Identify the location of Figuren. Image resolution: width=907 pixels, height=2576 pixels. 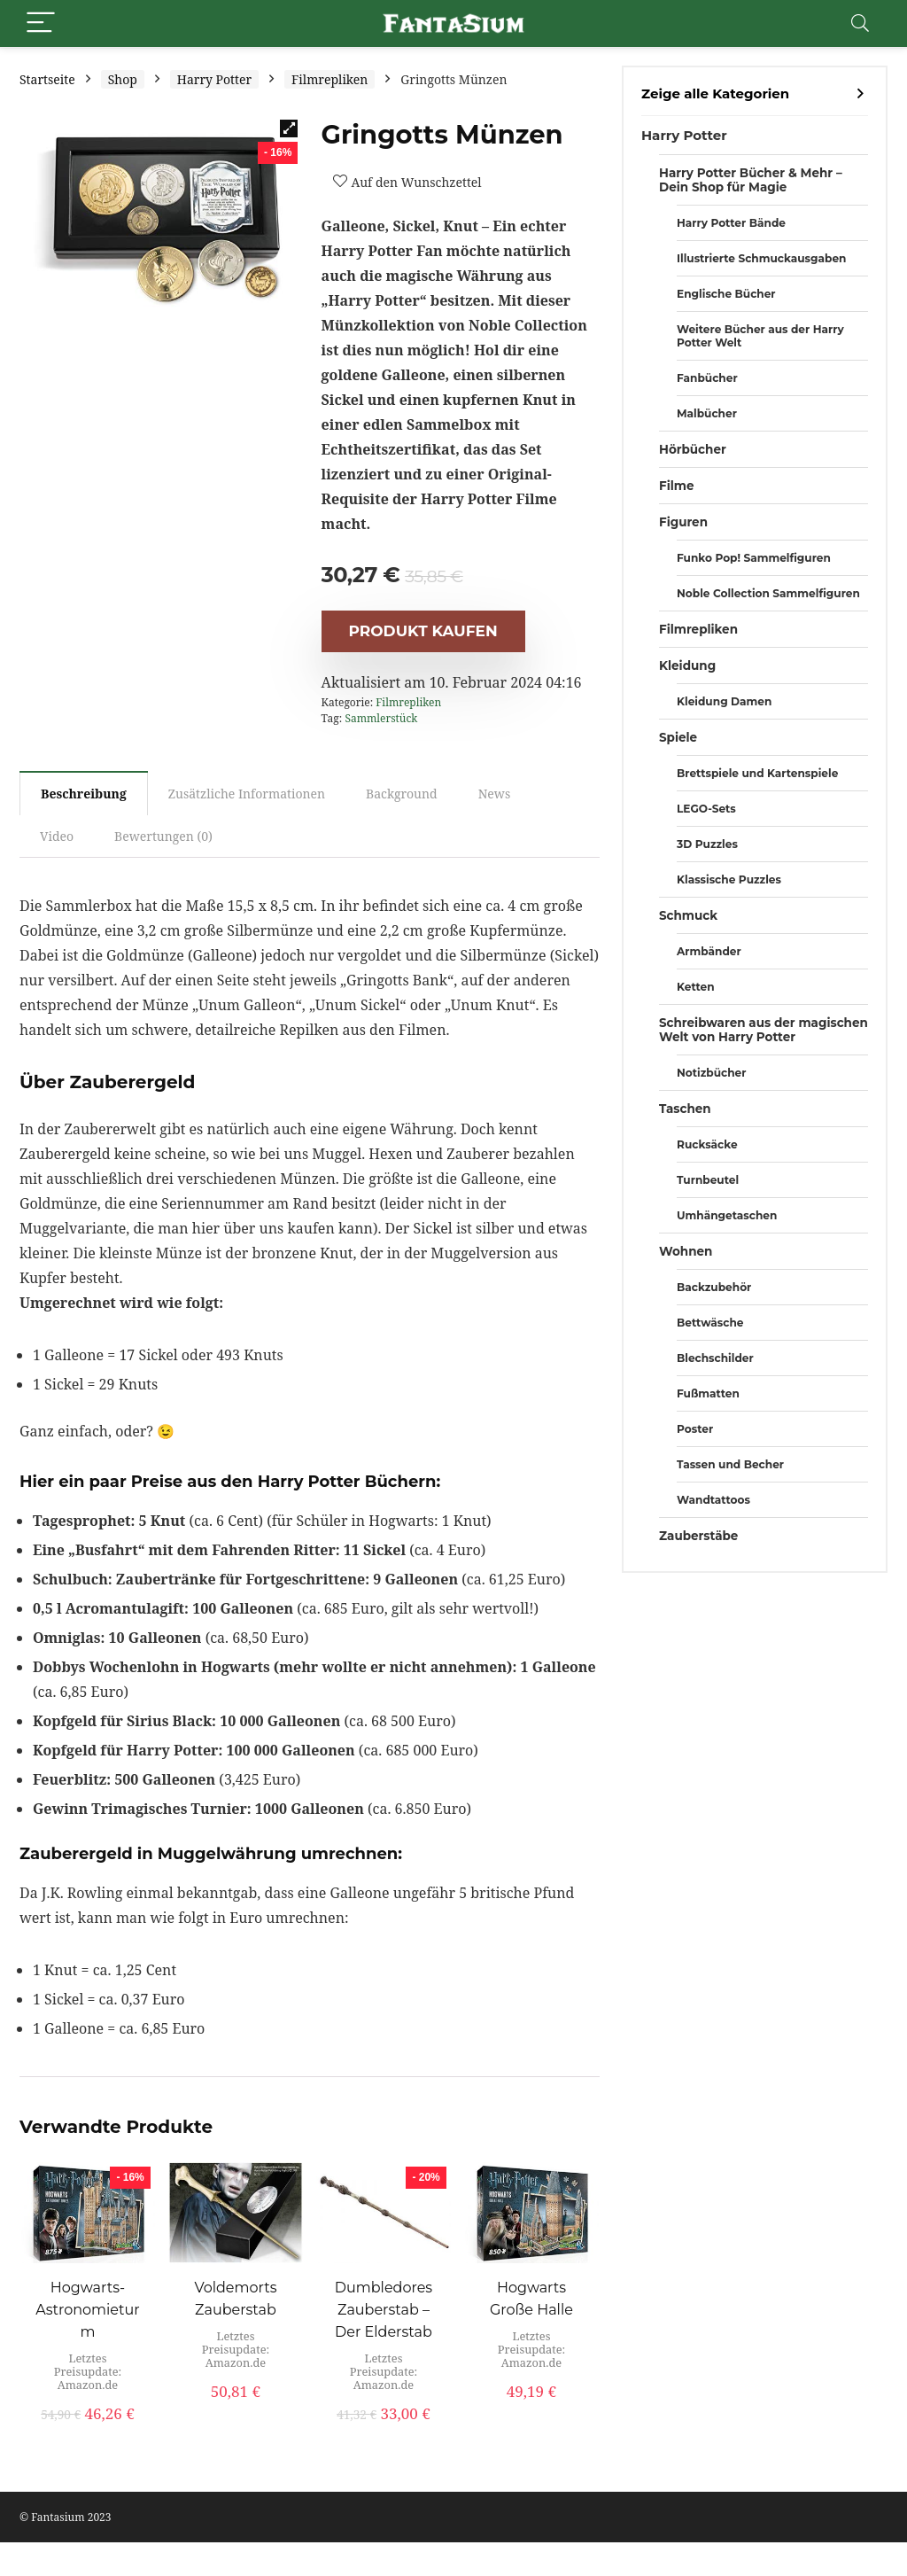
(683, 522).